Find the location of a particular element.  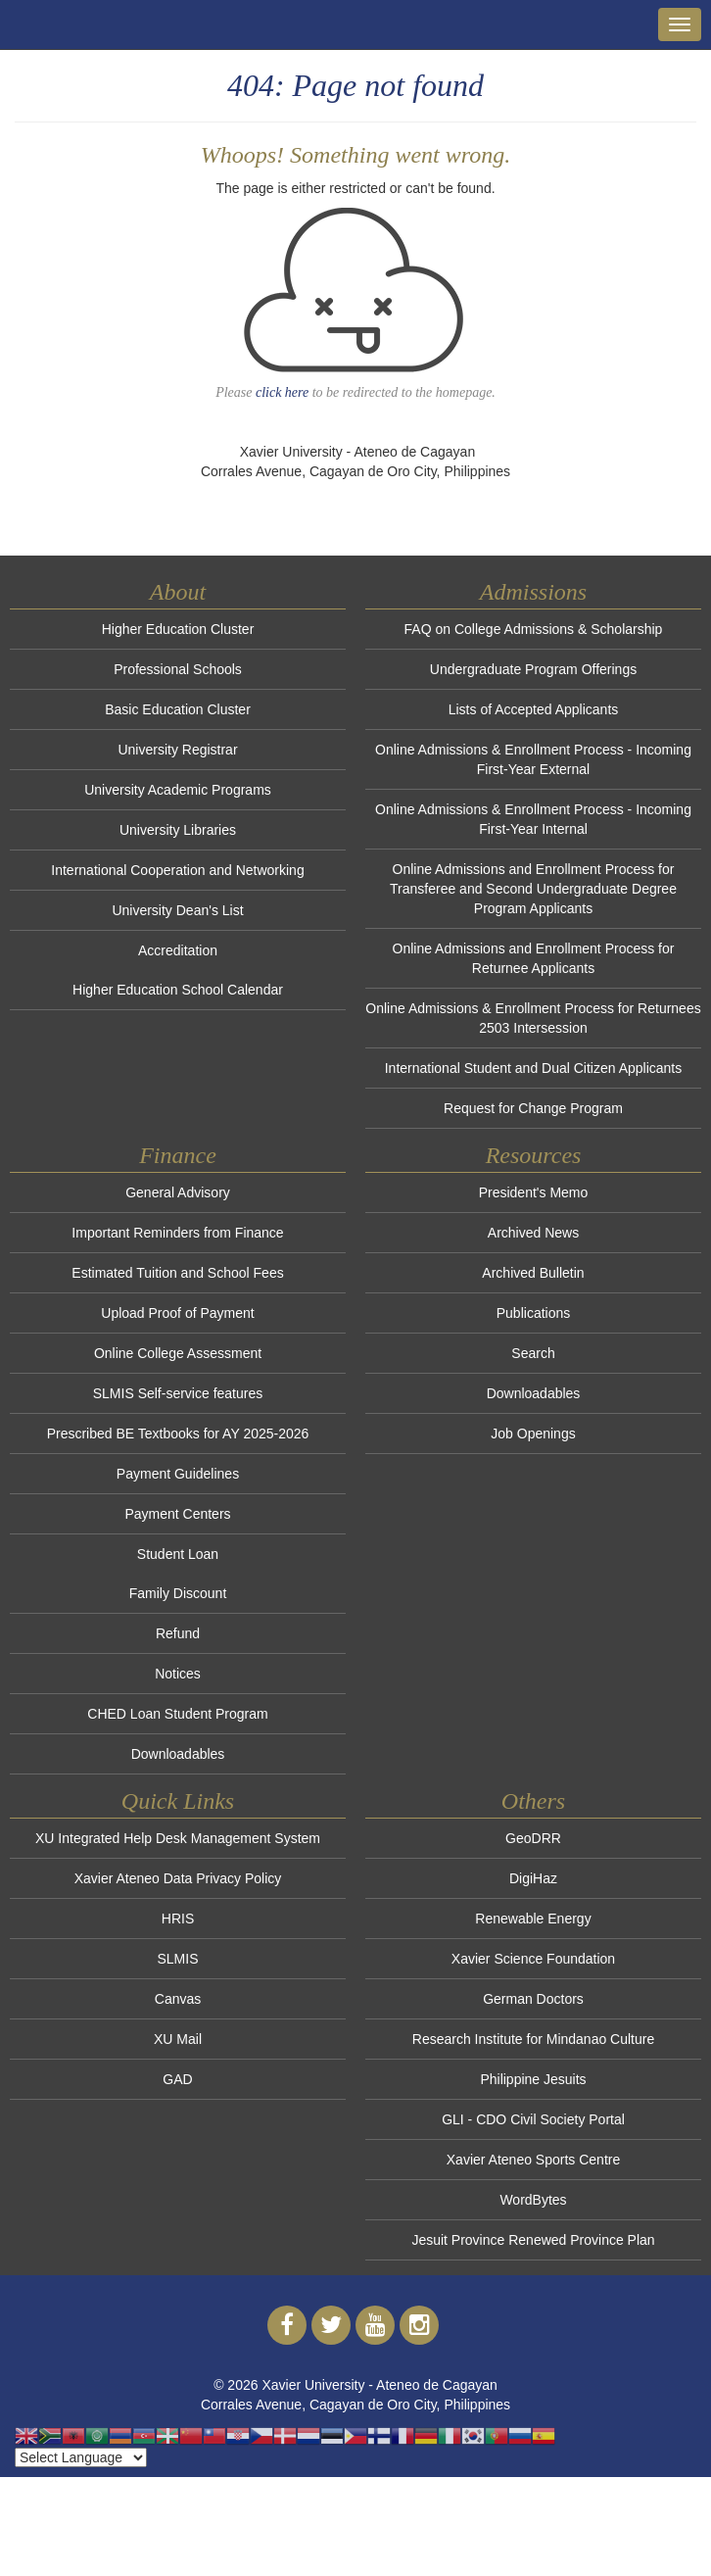

Accreditation is located at coordinates (177, 950).